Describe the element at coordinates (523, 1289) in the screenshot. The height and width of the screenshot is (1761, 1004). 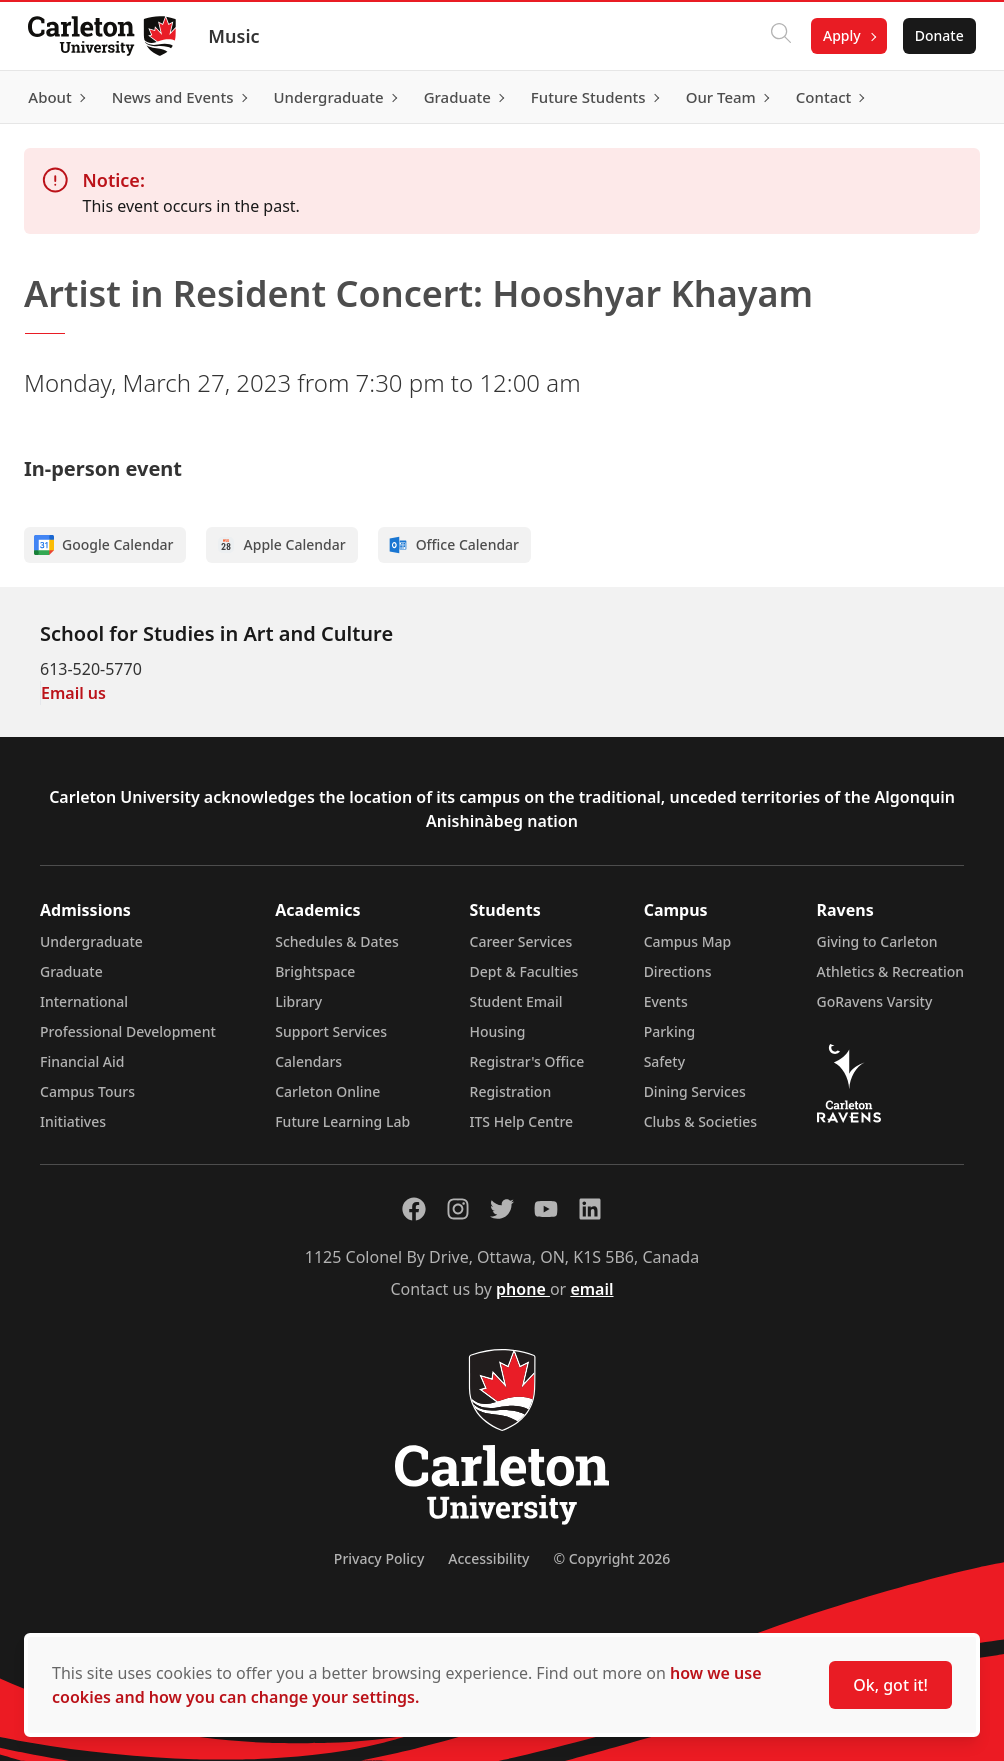
I see `phone` at that location.